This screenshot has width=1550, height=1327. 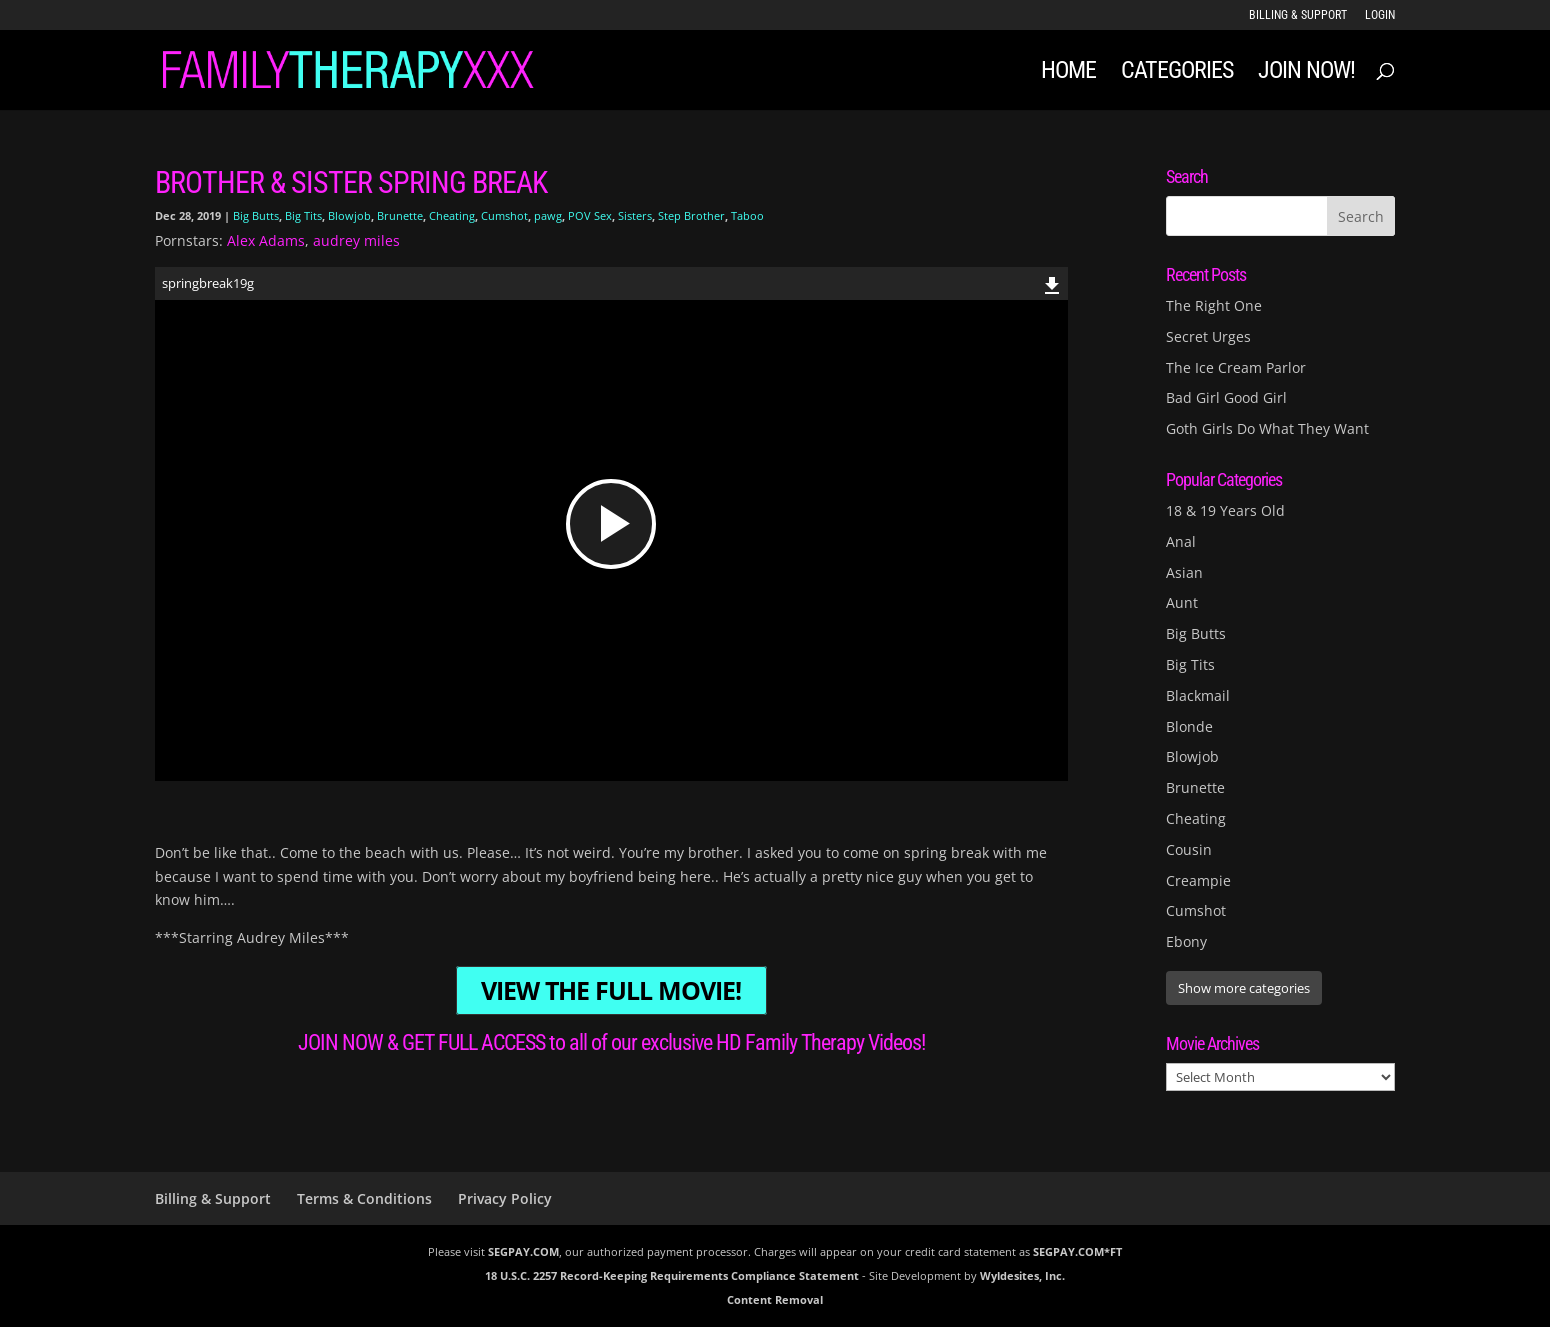 I want to click on Categories, so click(x=1177, y=73).